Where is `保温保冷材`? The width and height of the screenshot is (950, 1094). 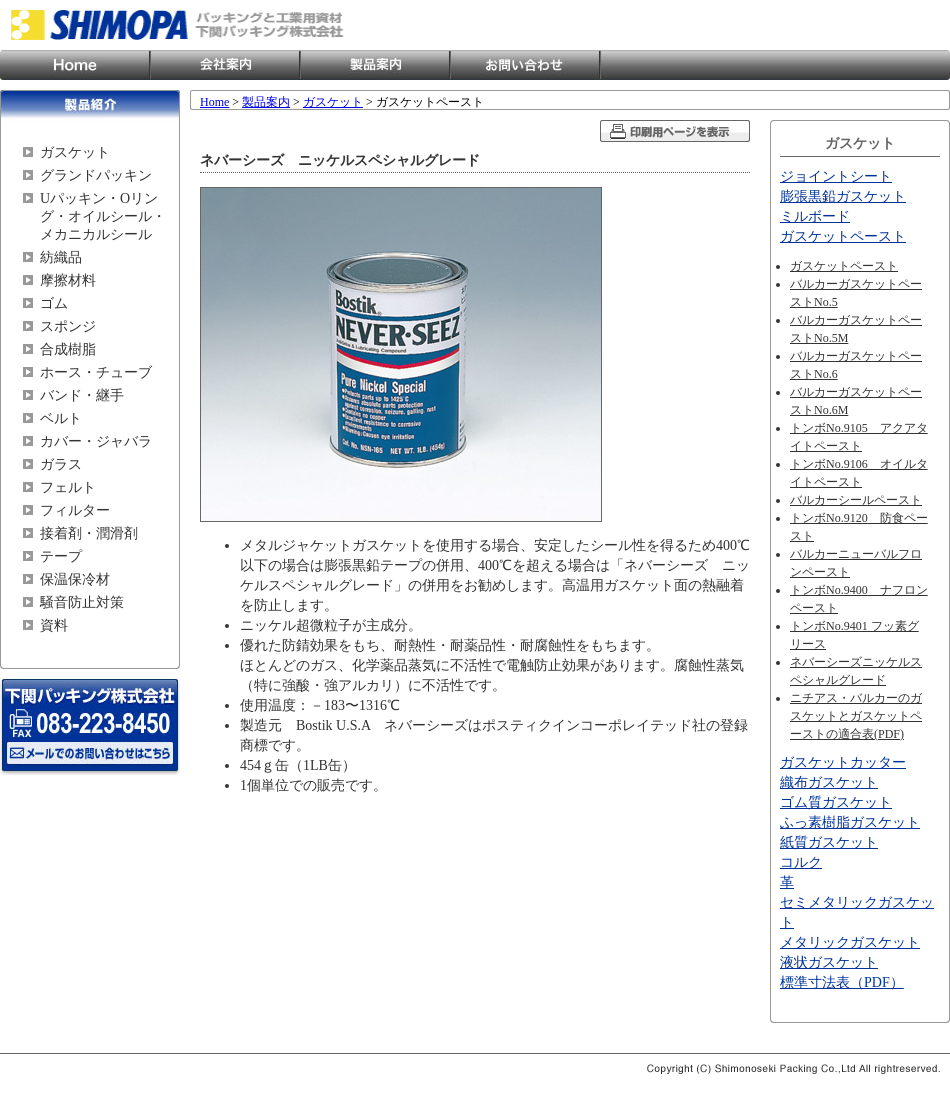 保温保冷材 is located at coordinates (75, 579).